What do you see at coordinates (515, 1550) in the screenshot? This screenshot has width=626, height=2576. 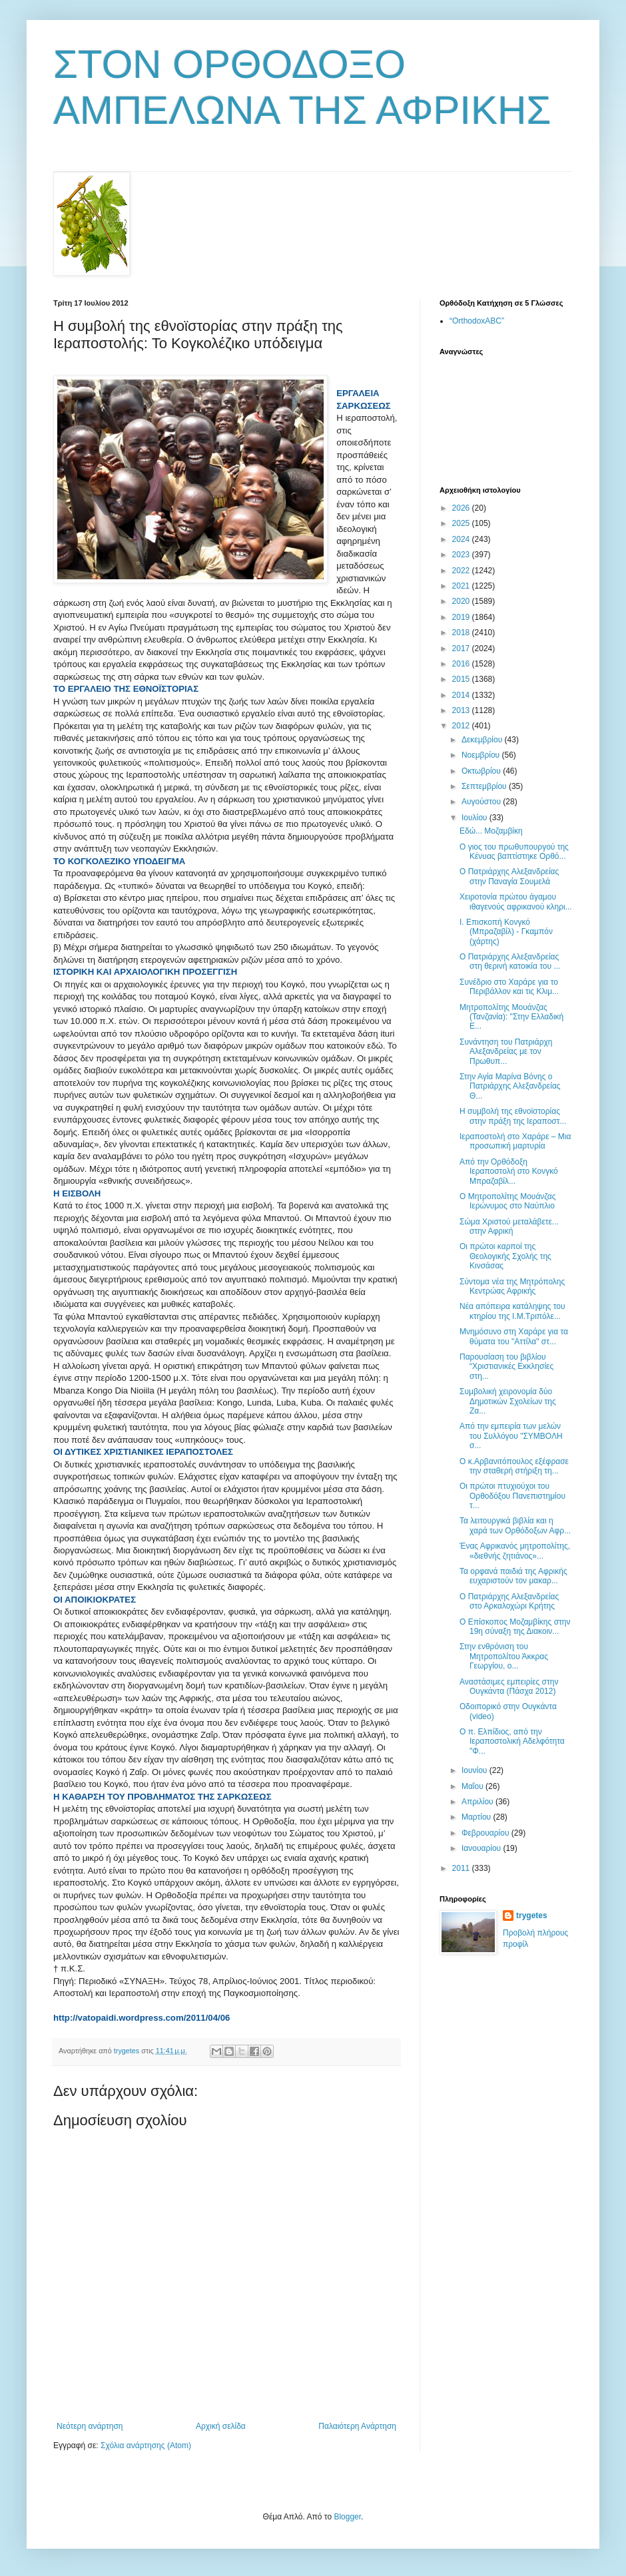 I see `Ένας Αφρικανός μητροπολίτης, «διεθνής ζητιάνος»...` at bounding box center [515, 1550].